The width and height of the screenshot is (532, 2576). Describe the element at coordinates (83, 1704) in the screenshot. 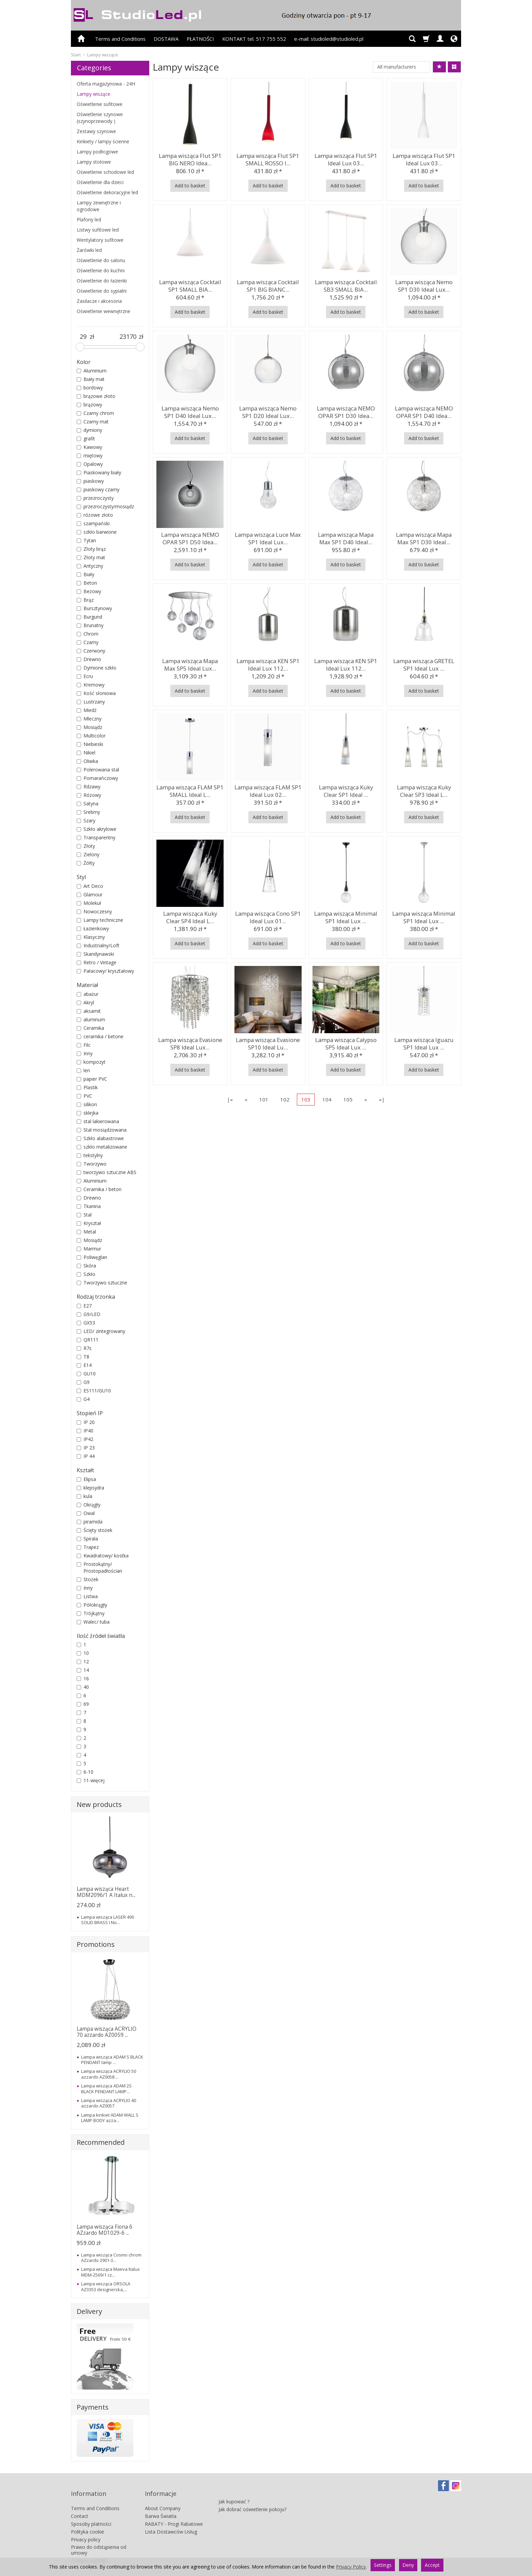

I see `69` at that location.